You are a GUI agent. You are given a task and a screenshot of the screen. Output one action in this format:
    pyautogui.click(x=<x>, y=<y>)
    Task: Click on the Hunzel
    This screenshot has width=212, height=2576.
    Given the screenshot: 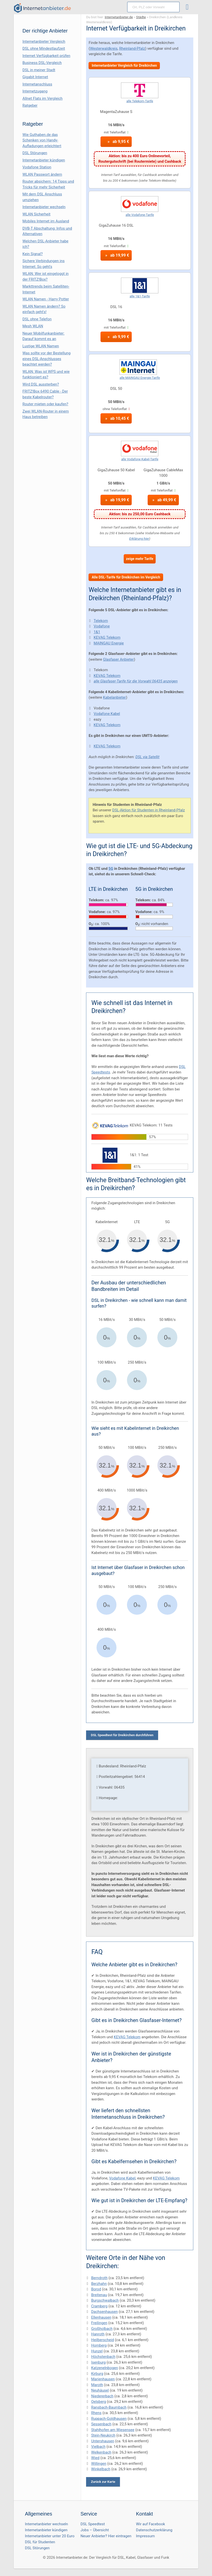 What is the action you would take?
    pyautogui.click(x=97, y=2351)
    